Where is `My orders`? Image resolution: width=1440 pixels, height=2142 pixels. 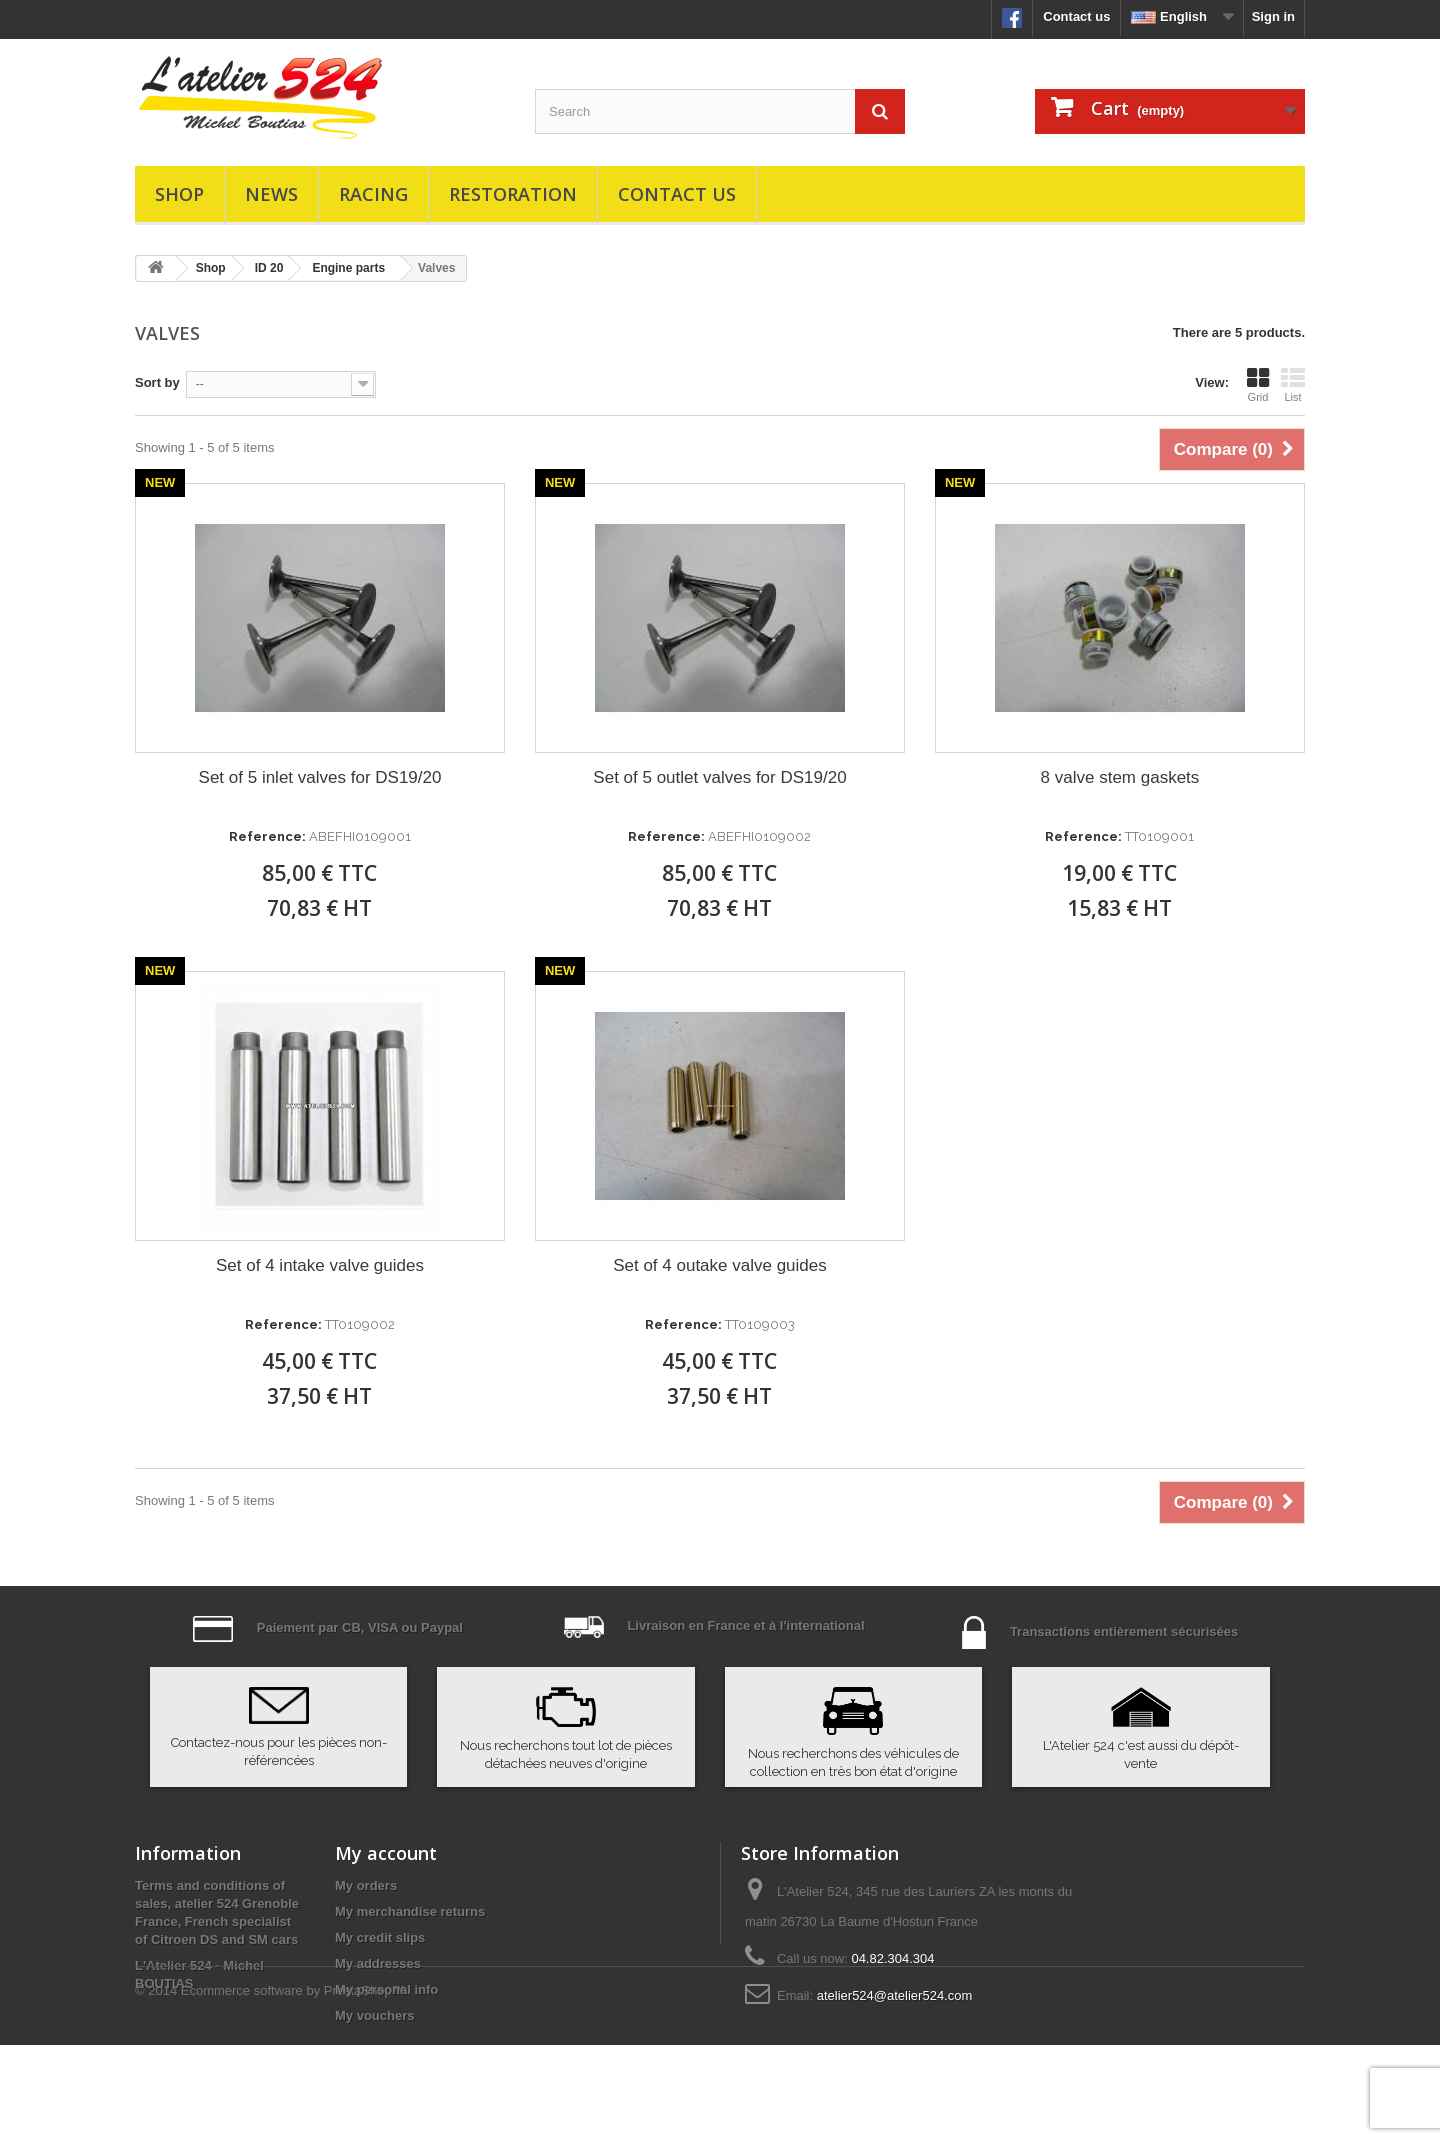
My orders is located at coordinates (366, 1885).